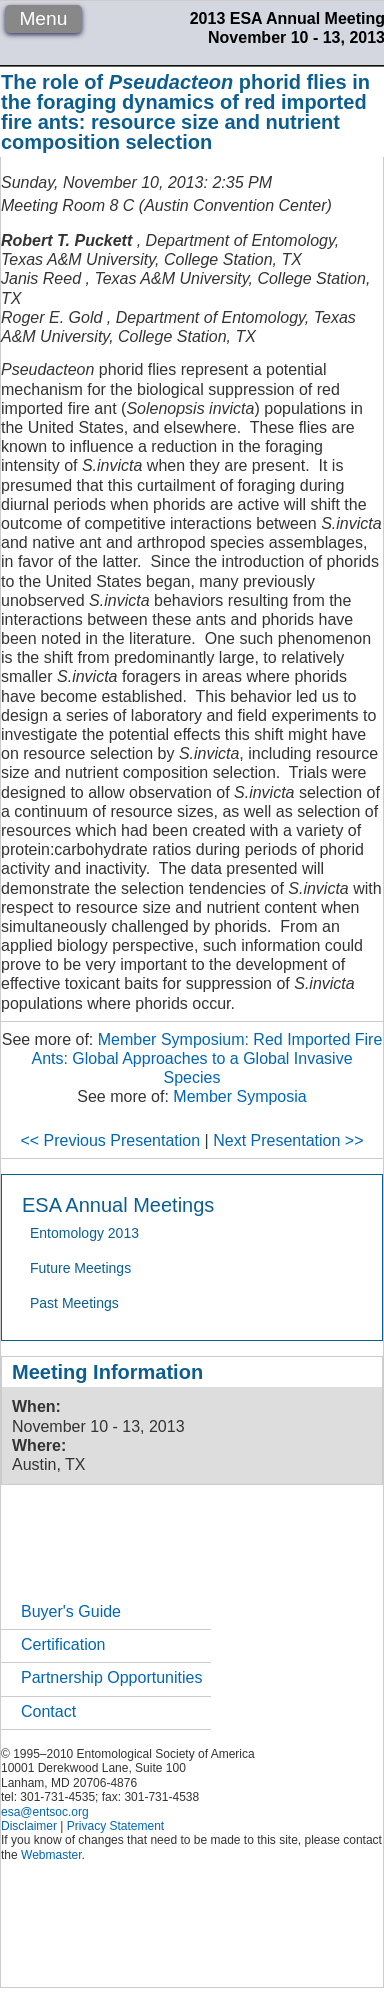  I want to click on Contact, so click(48, 1711).